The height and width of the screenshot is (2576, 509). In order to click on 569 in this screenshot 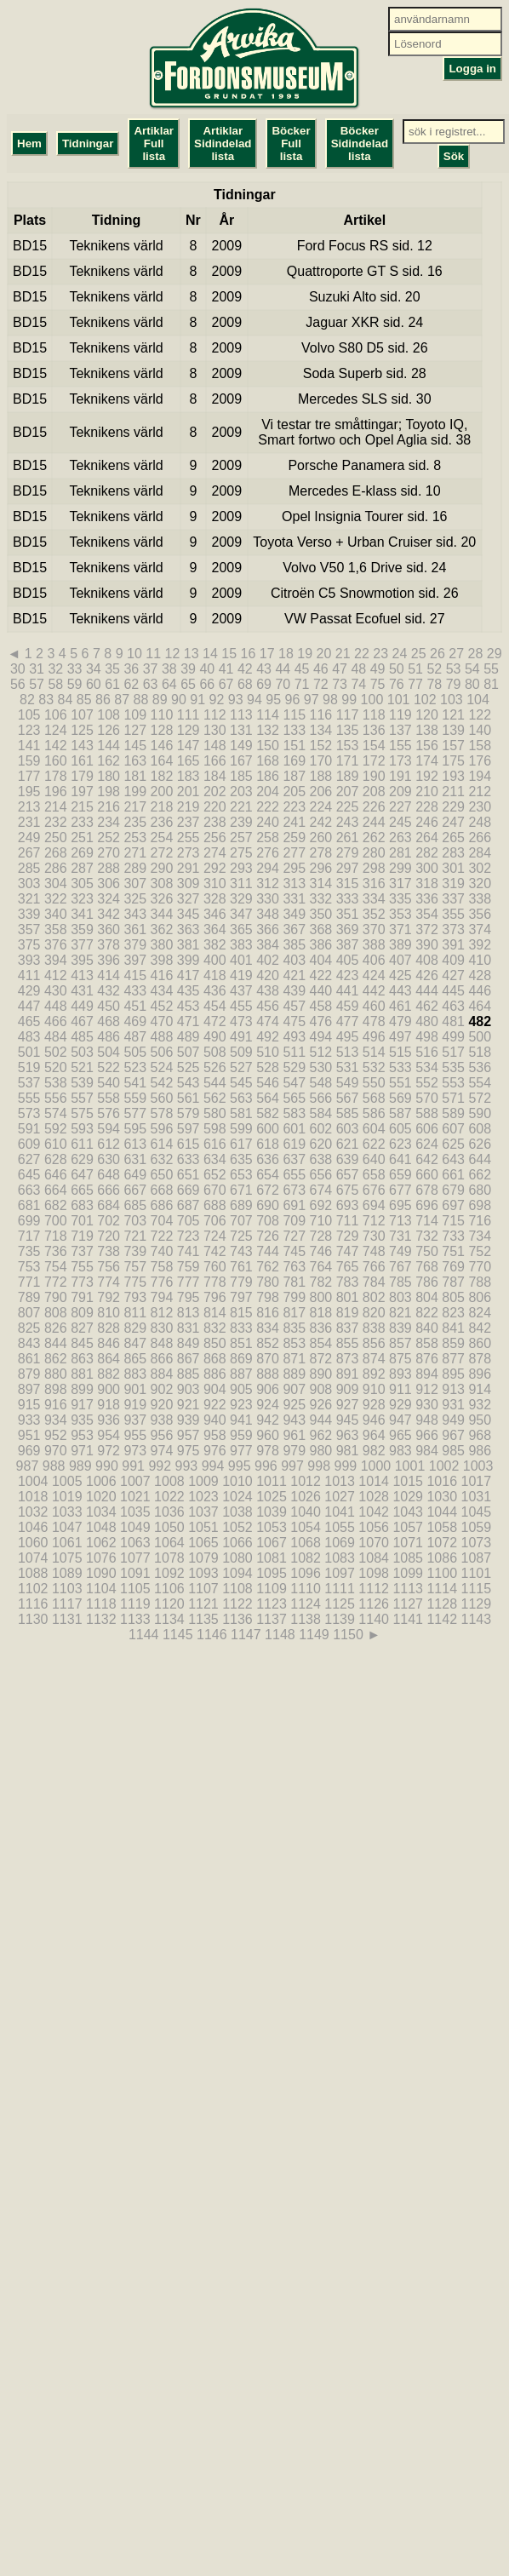, I will do `click(400, 1098)`.